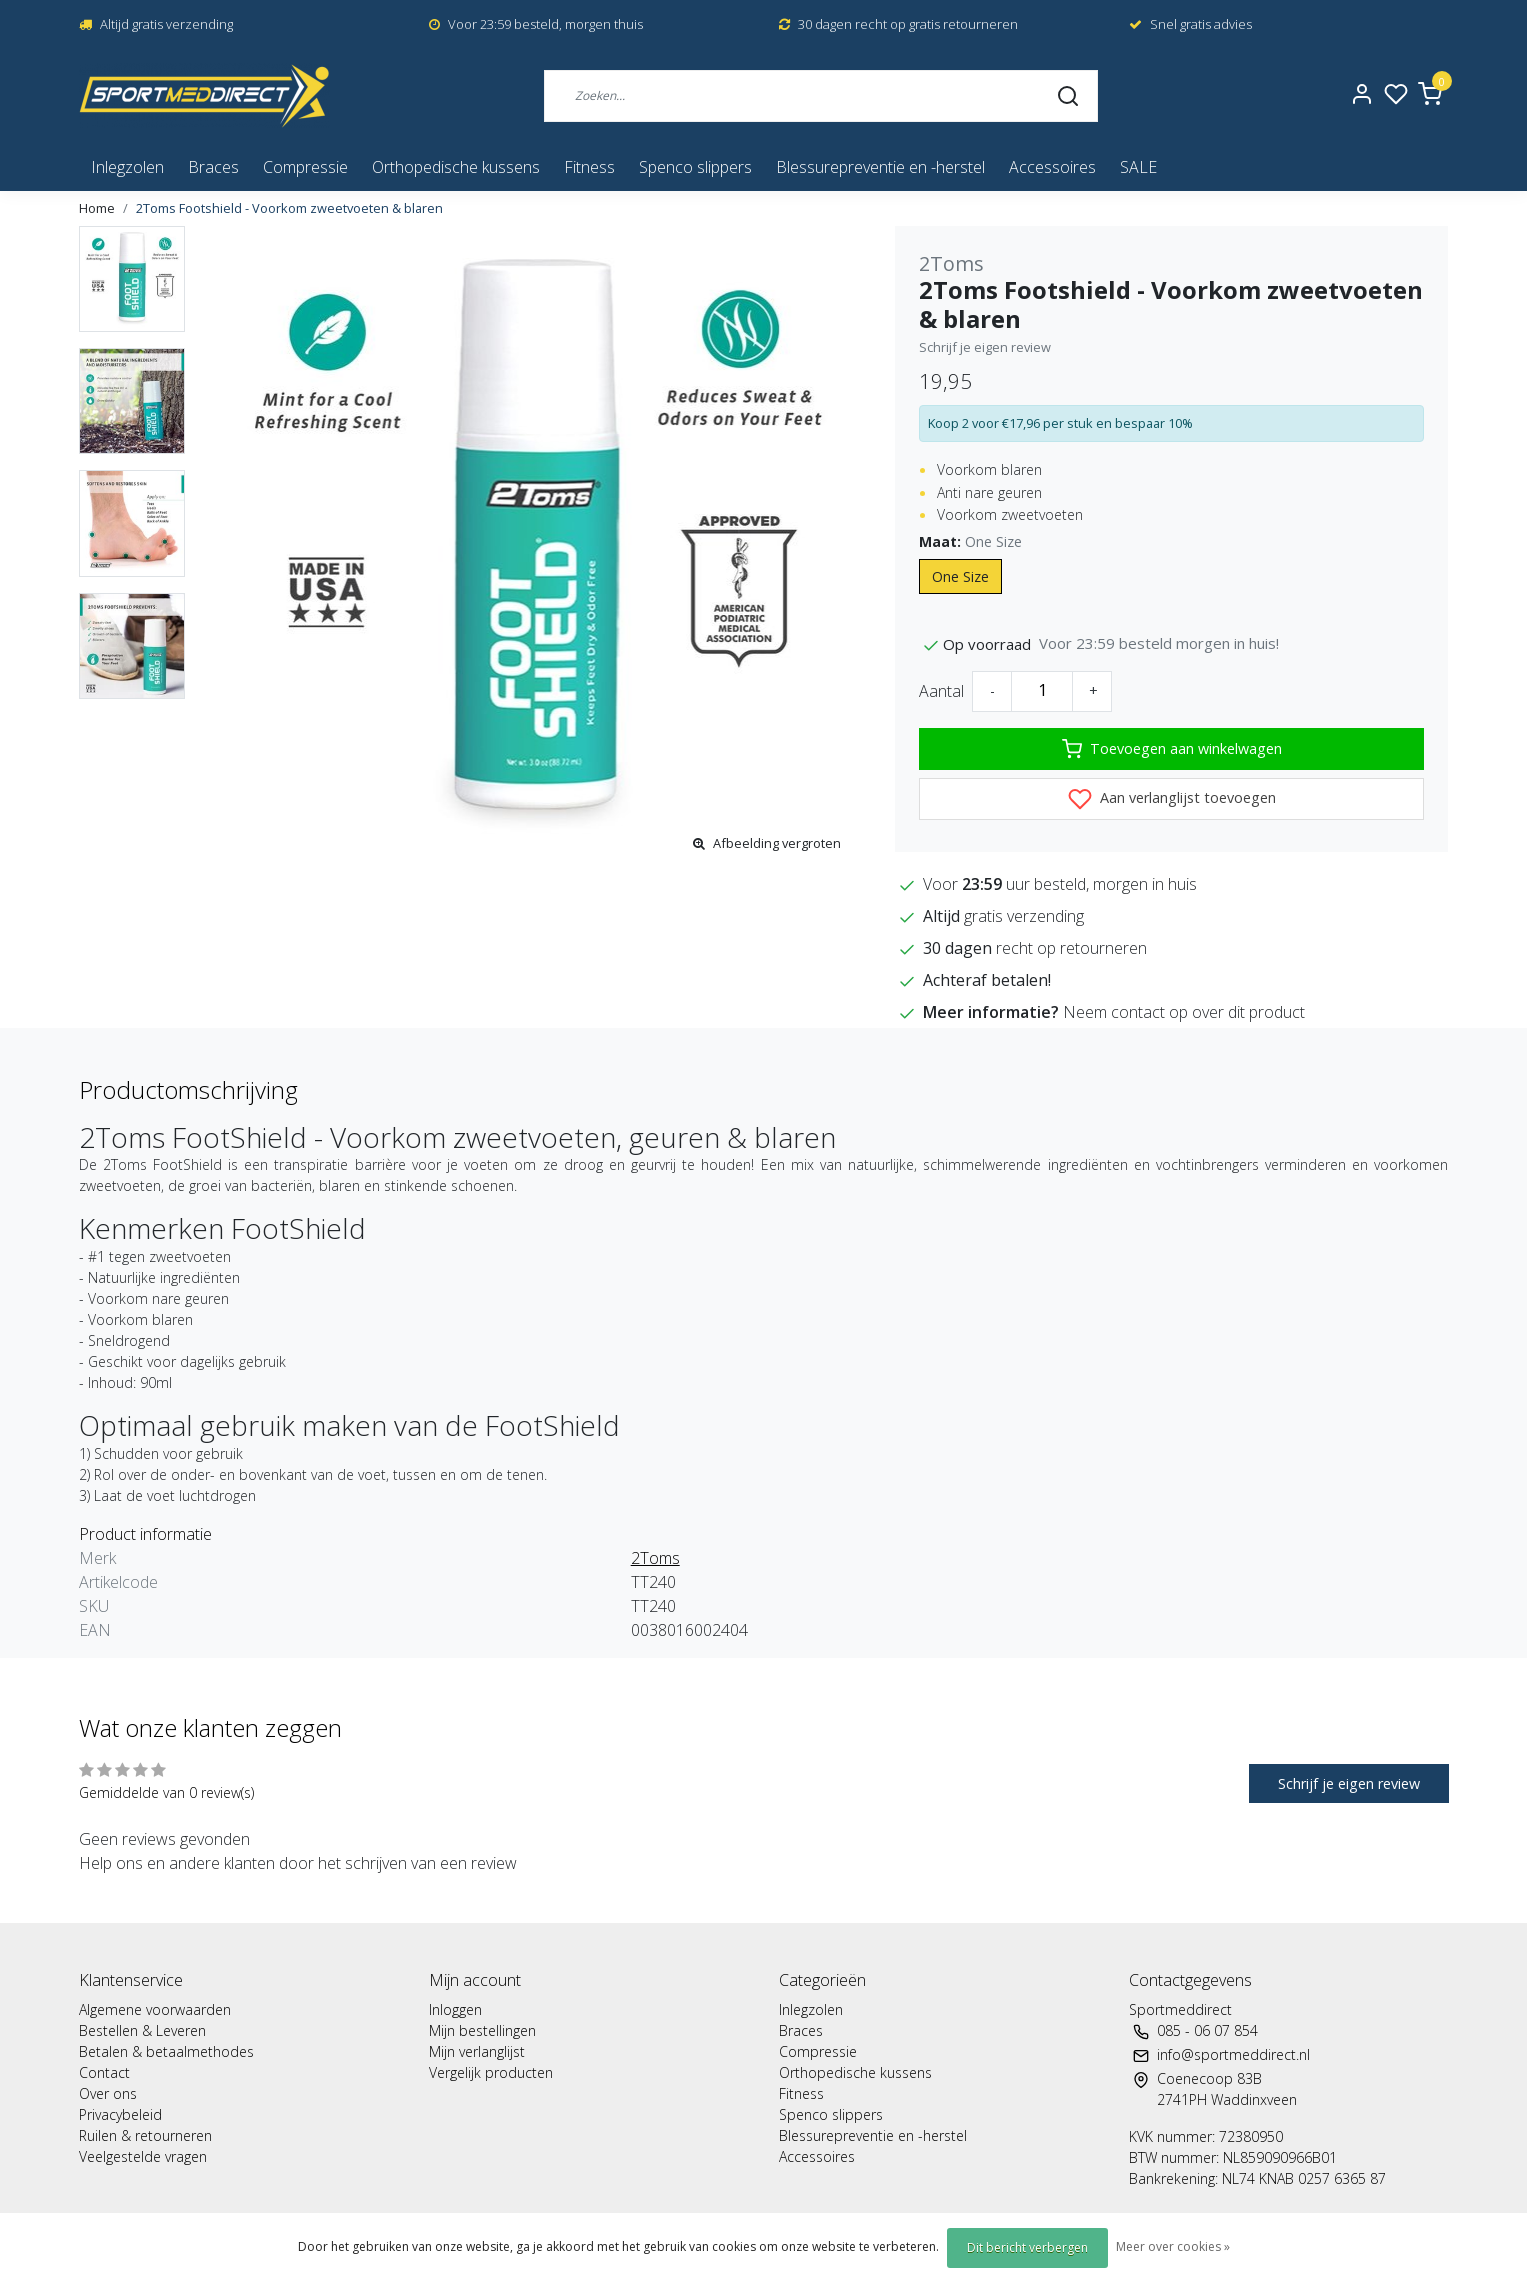 The height and width of the screenshot is (2277, 1527). I want to click on Schrijf je eigen review, so click(985, 347).